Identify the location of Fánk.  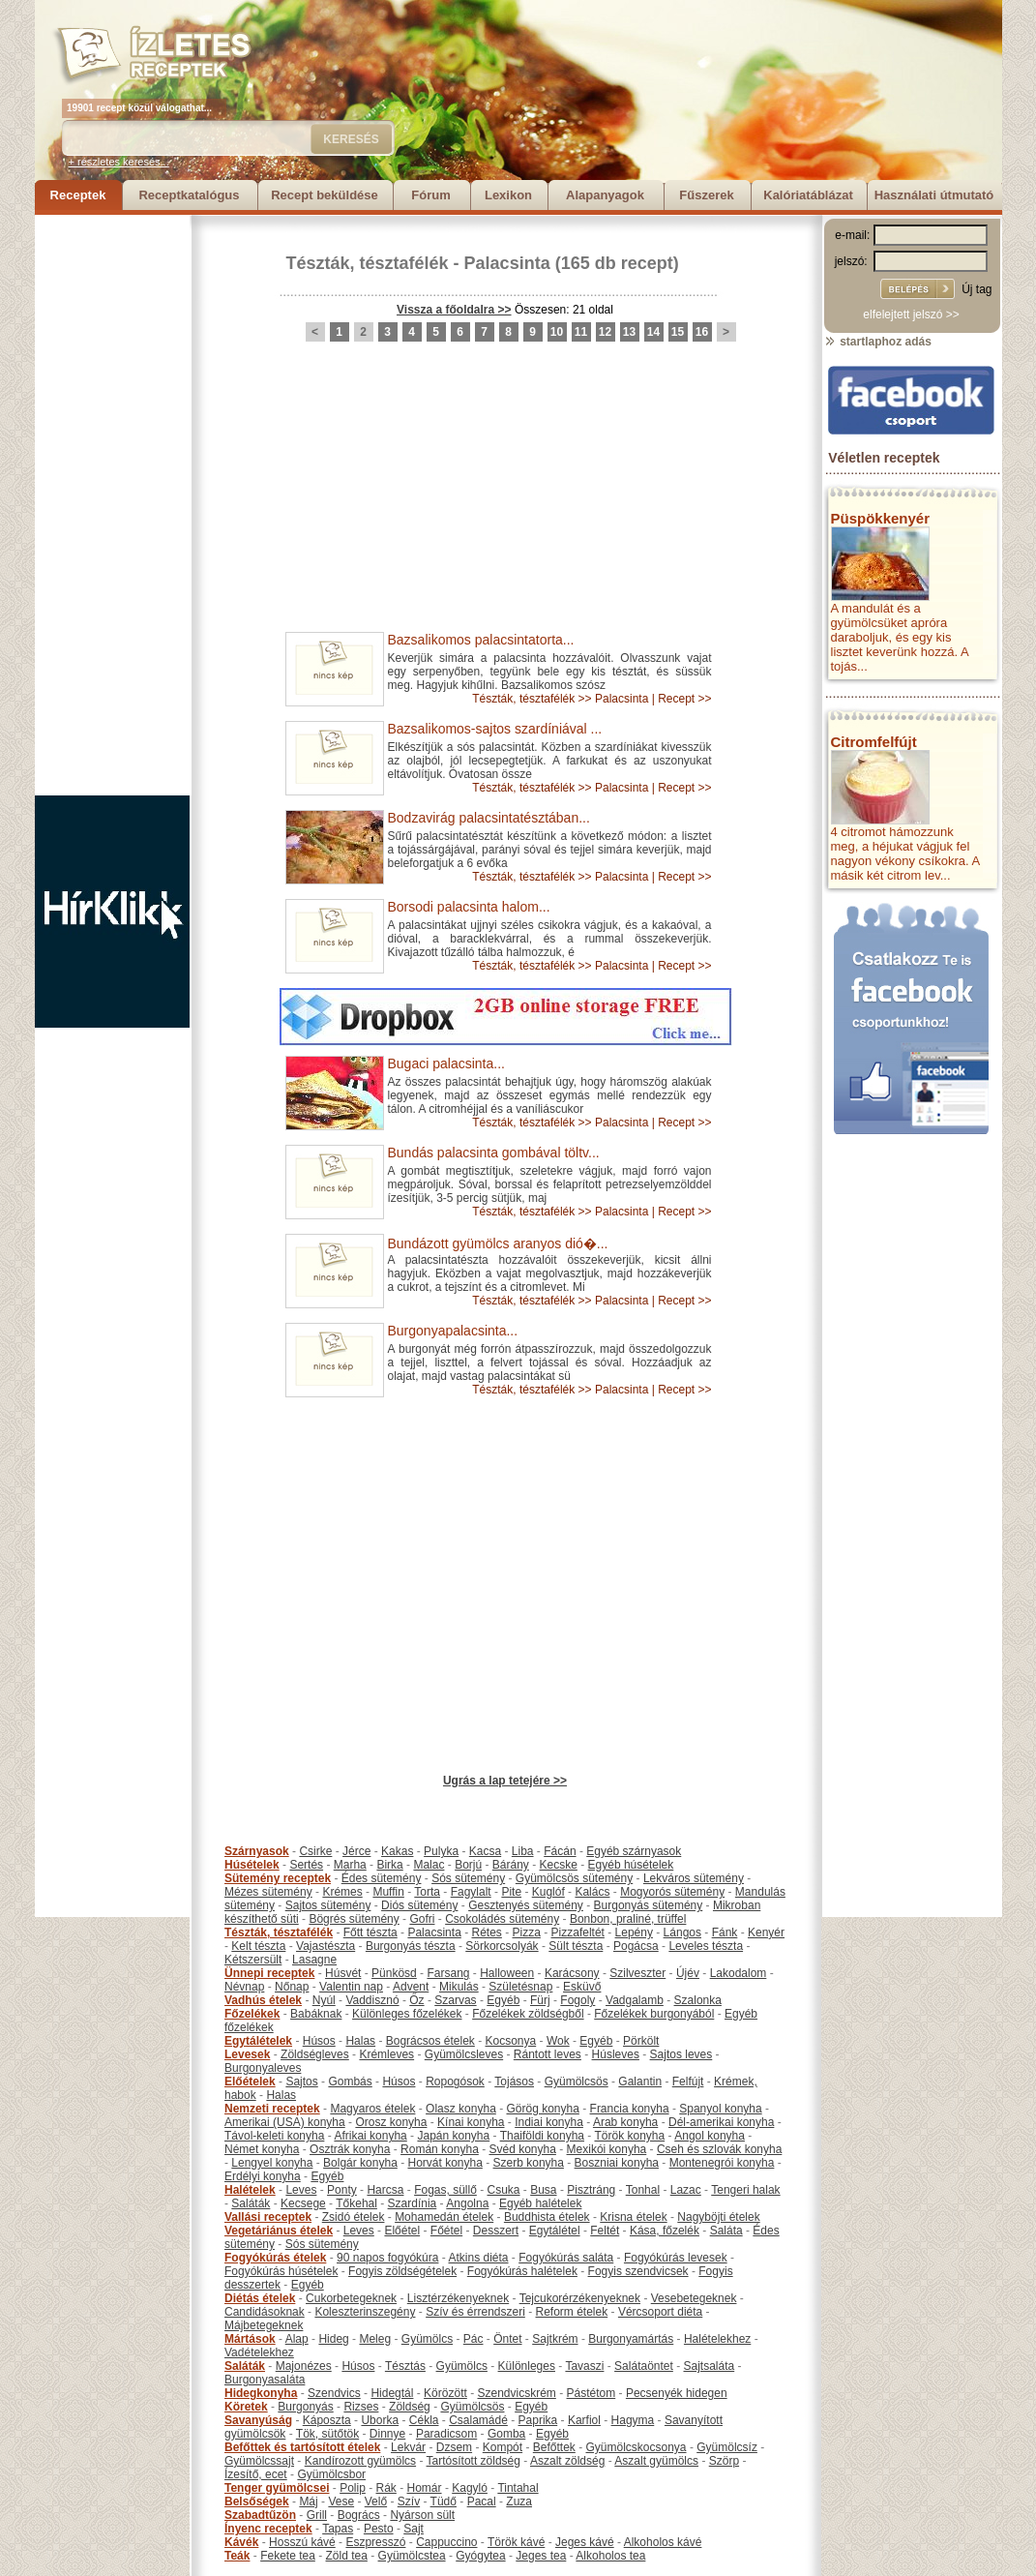
(725, 1932).